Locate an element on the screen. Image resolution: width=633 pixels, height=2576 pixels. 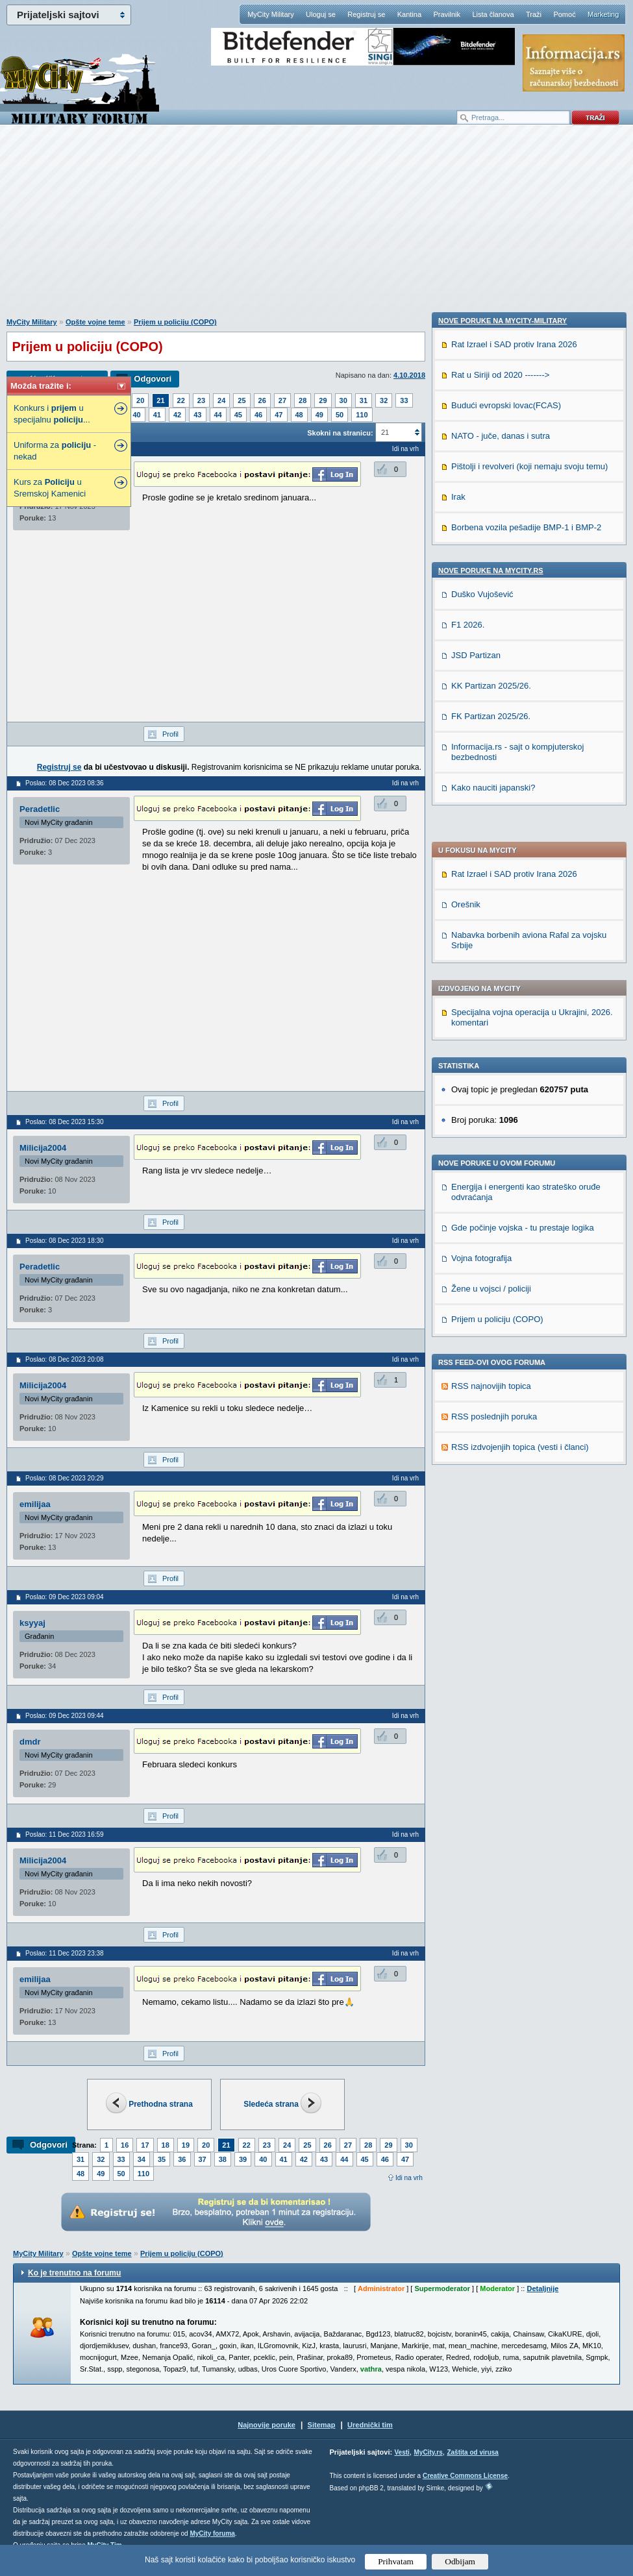
Poslao: 11 Dec 2023 16:59 is located at coordinates (64, 1834).